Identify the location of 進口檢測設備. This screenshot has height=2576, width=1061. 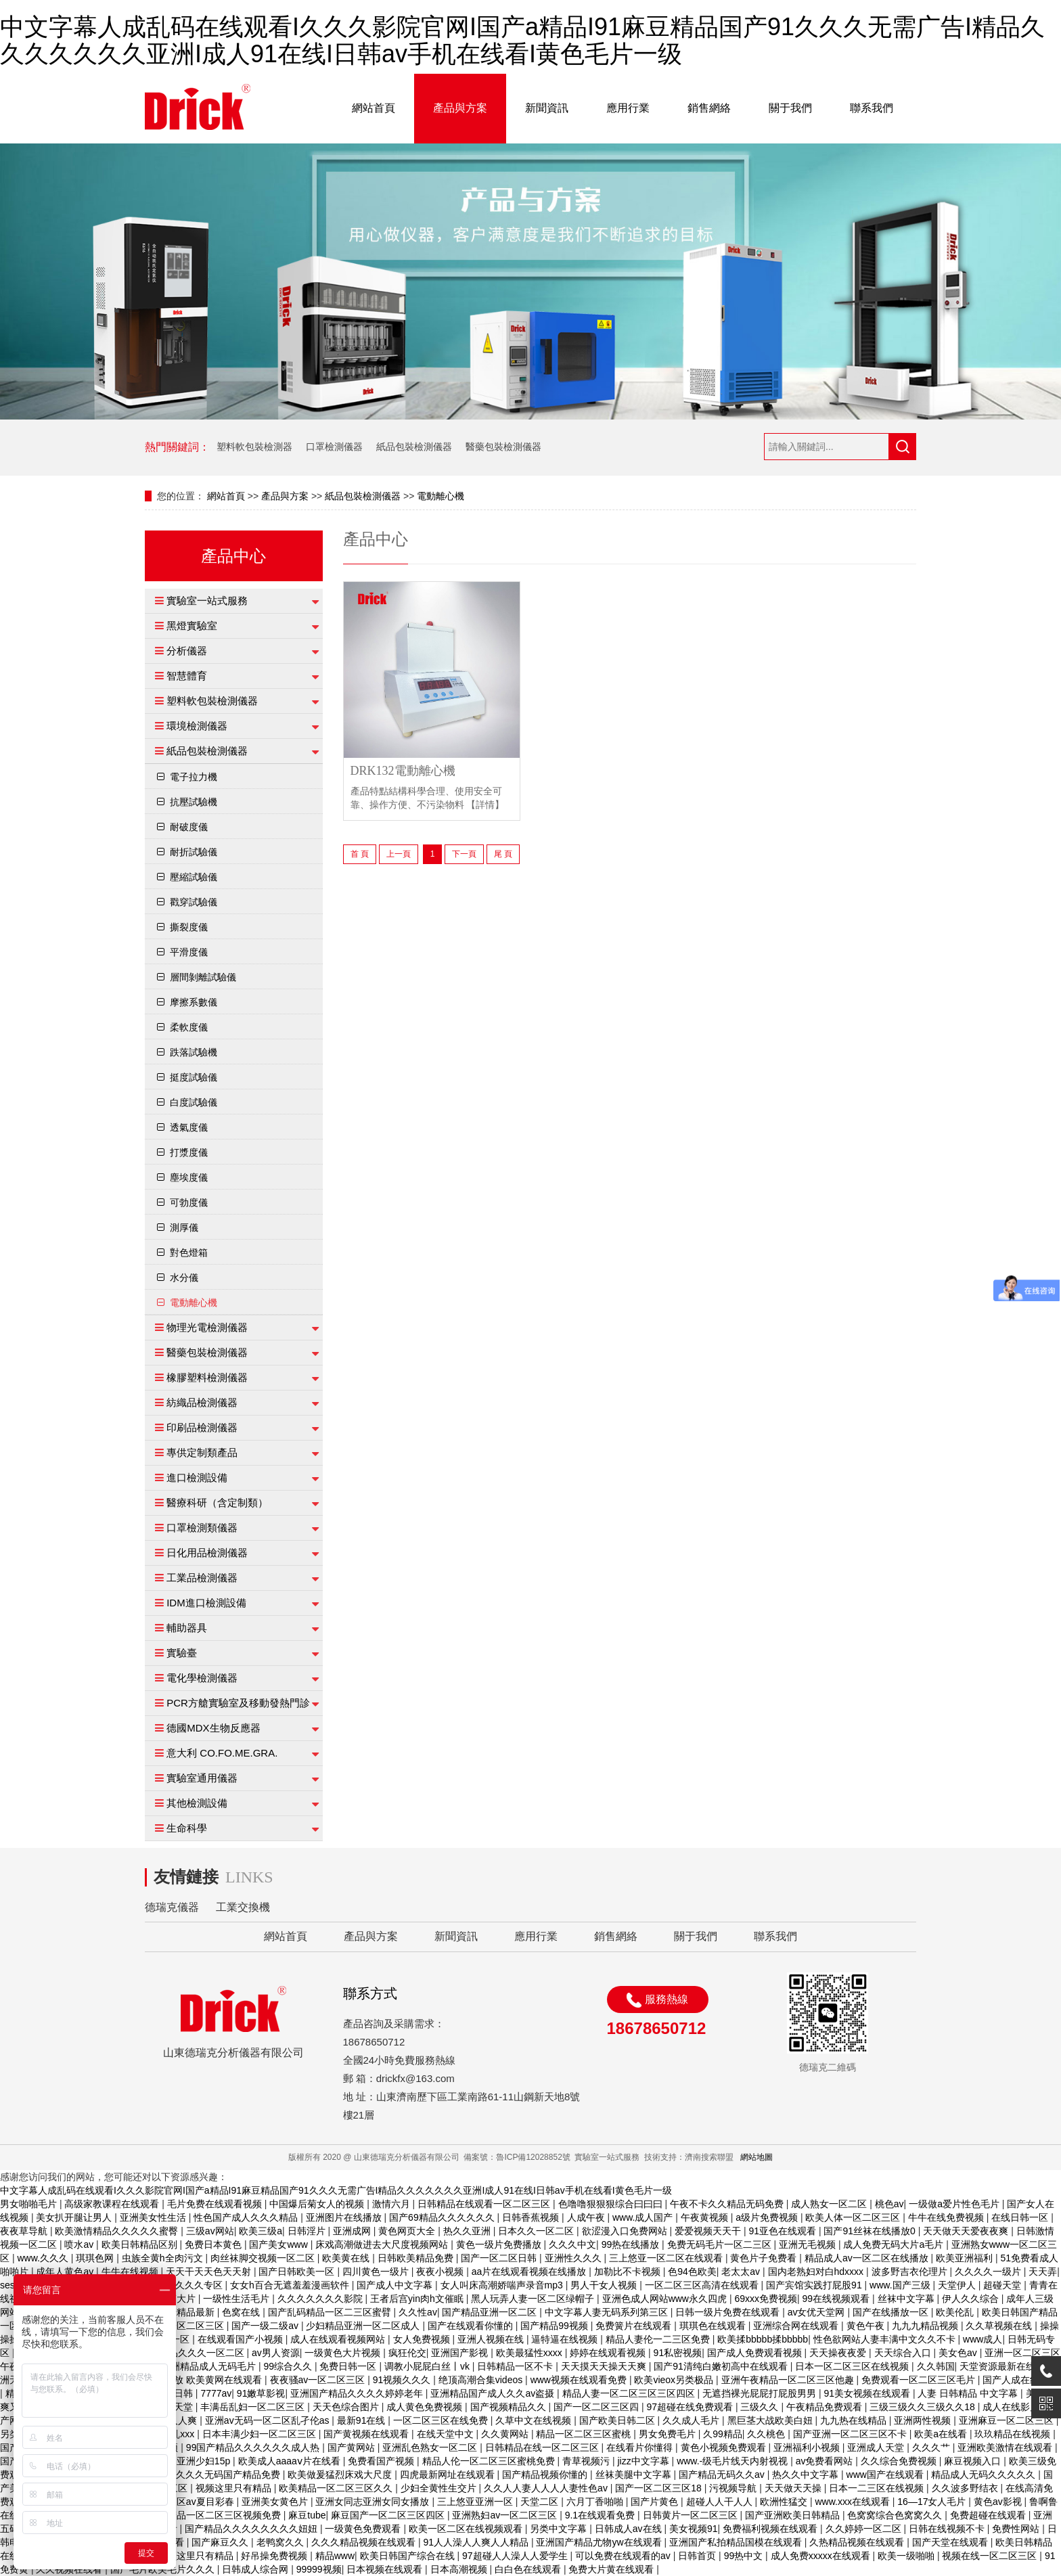
(196, 1477).